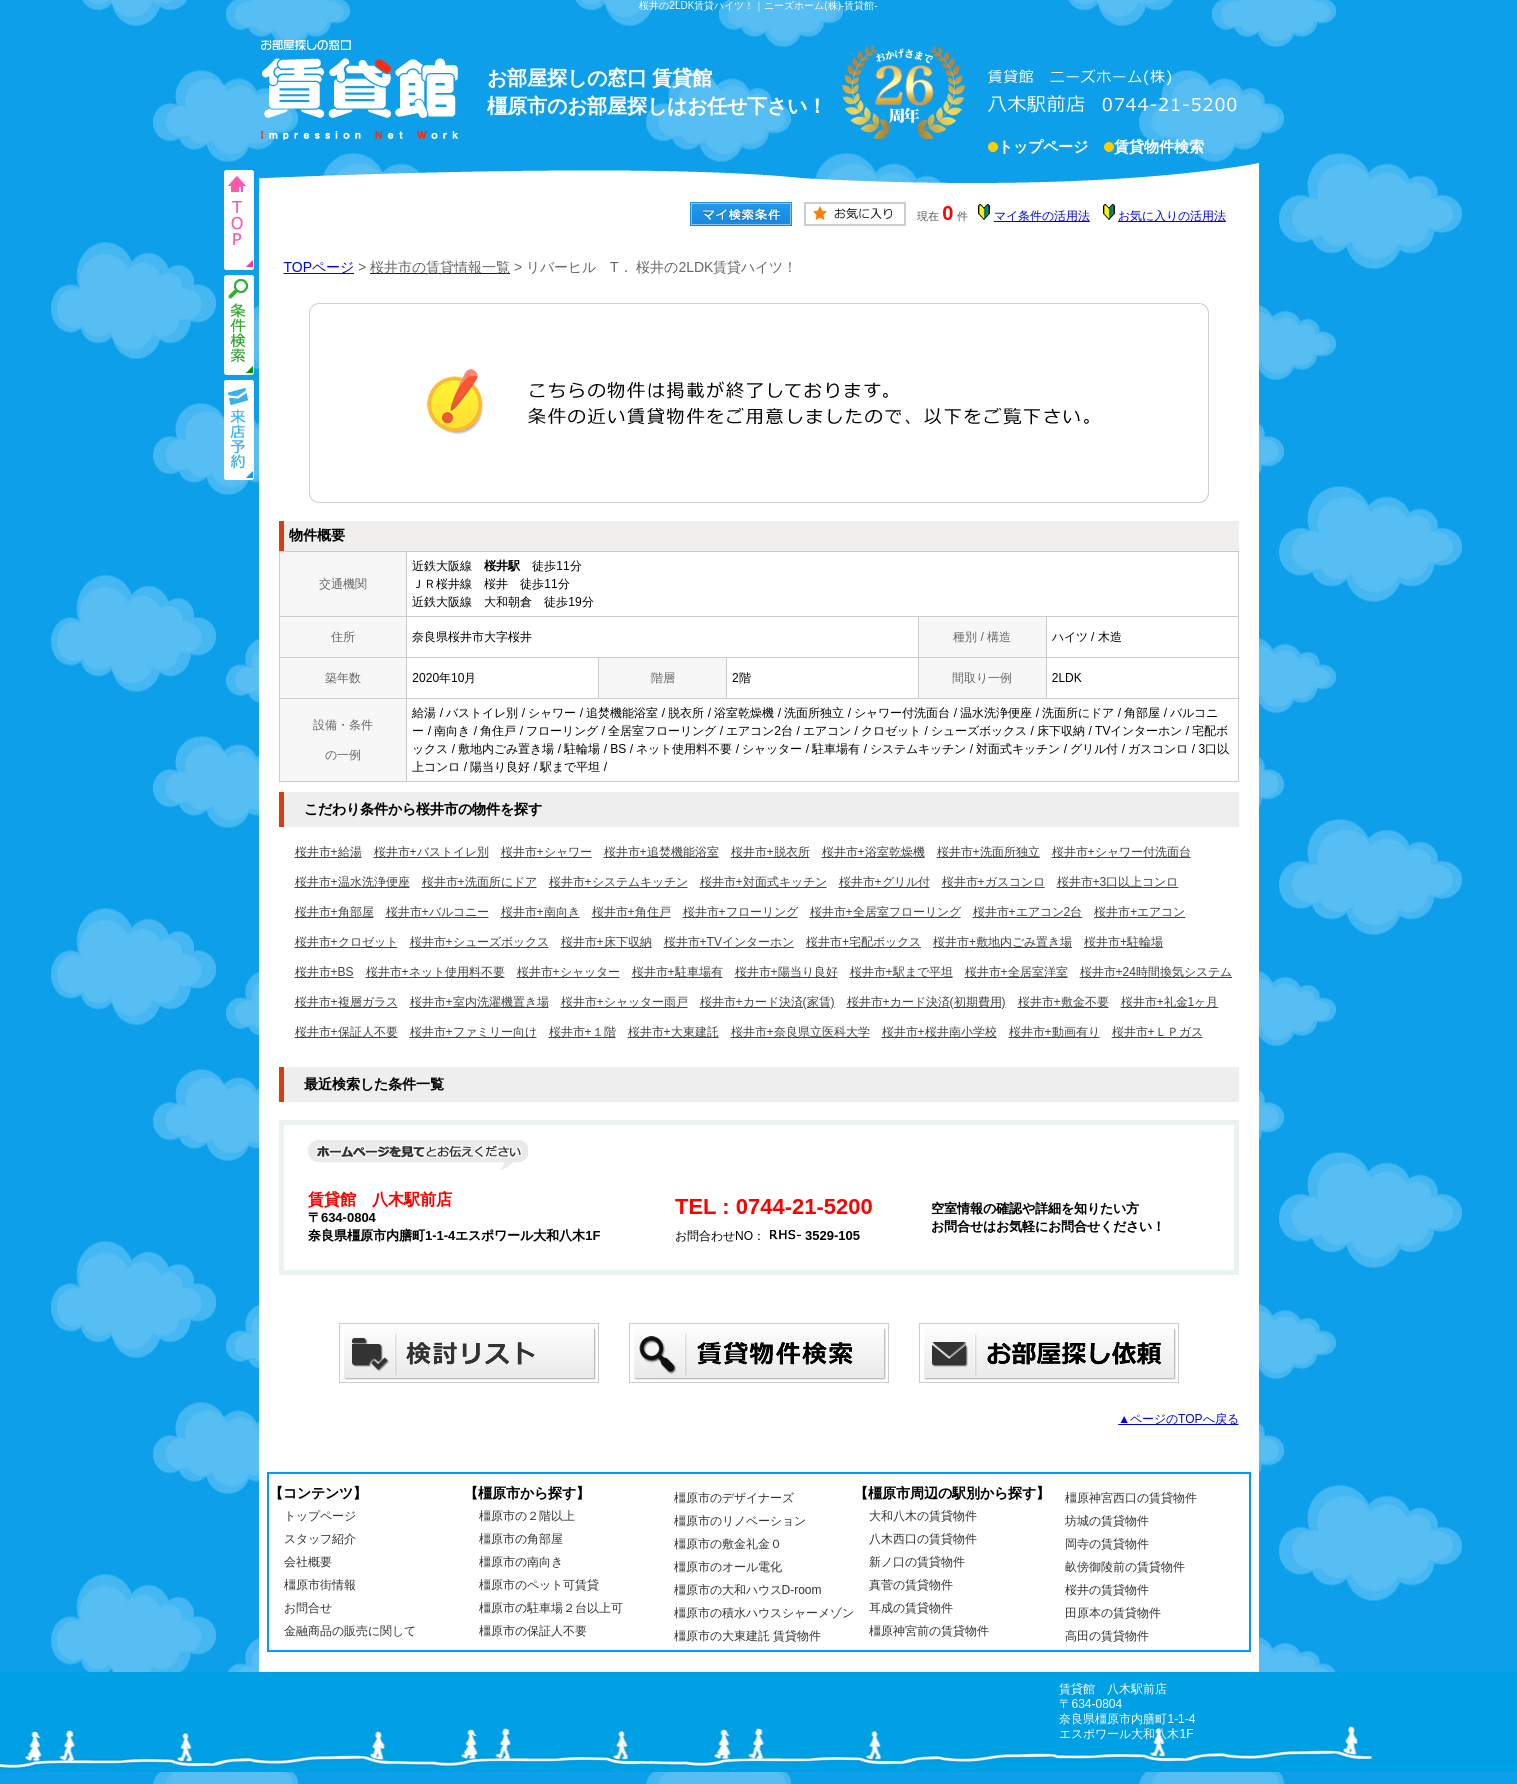  I want to click on お問合せ, so click(308, 1608).